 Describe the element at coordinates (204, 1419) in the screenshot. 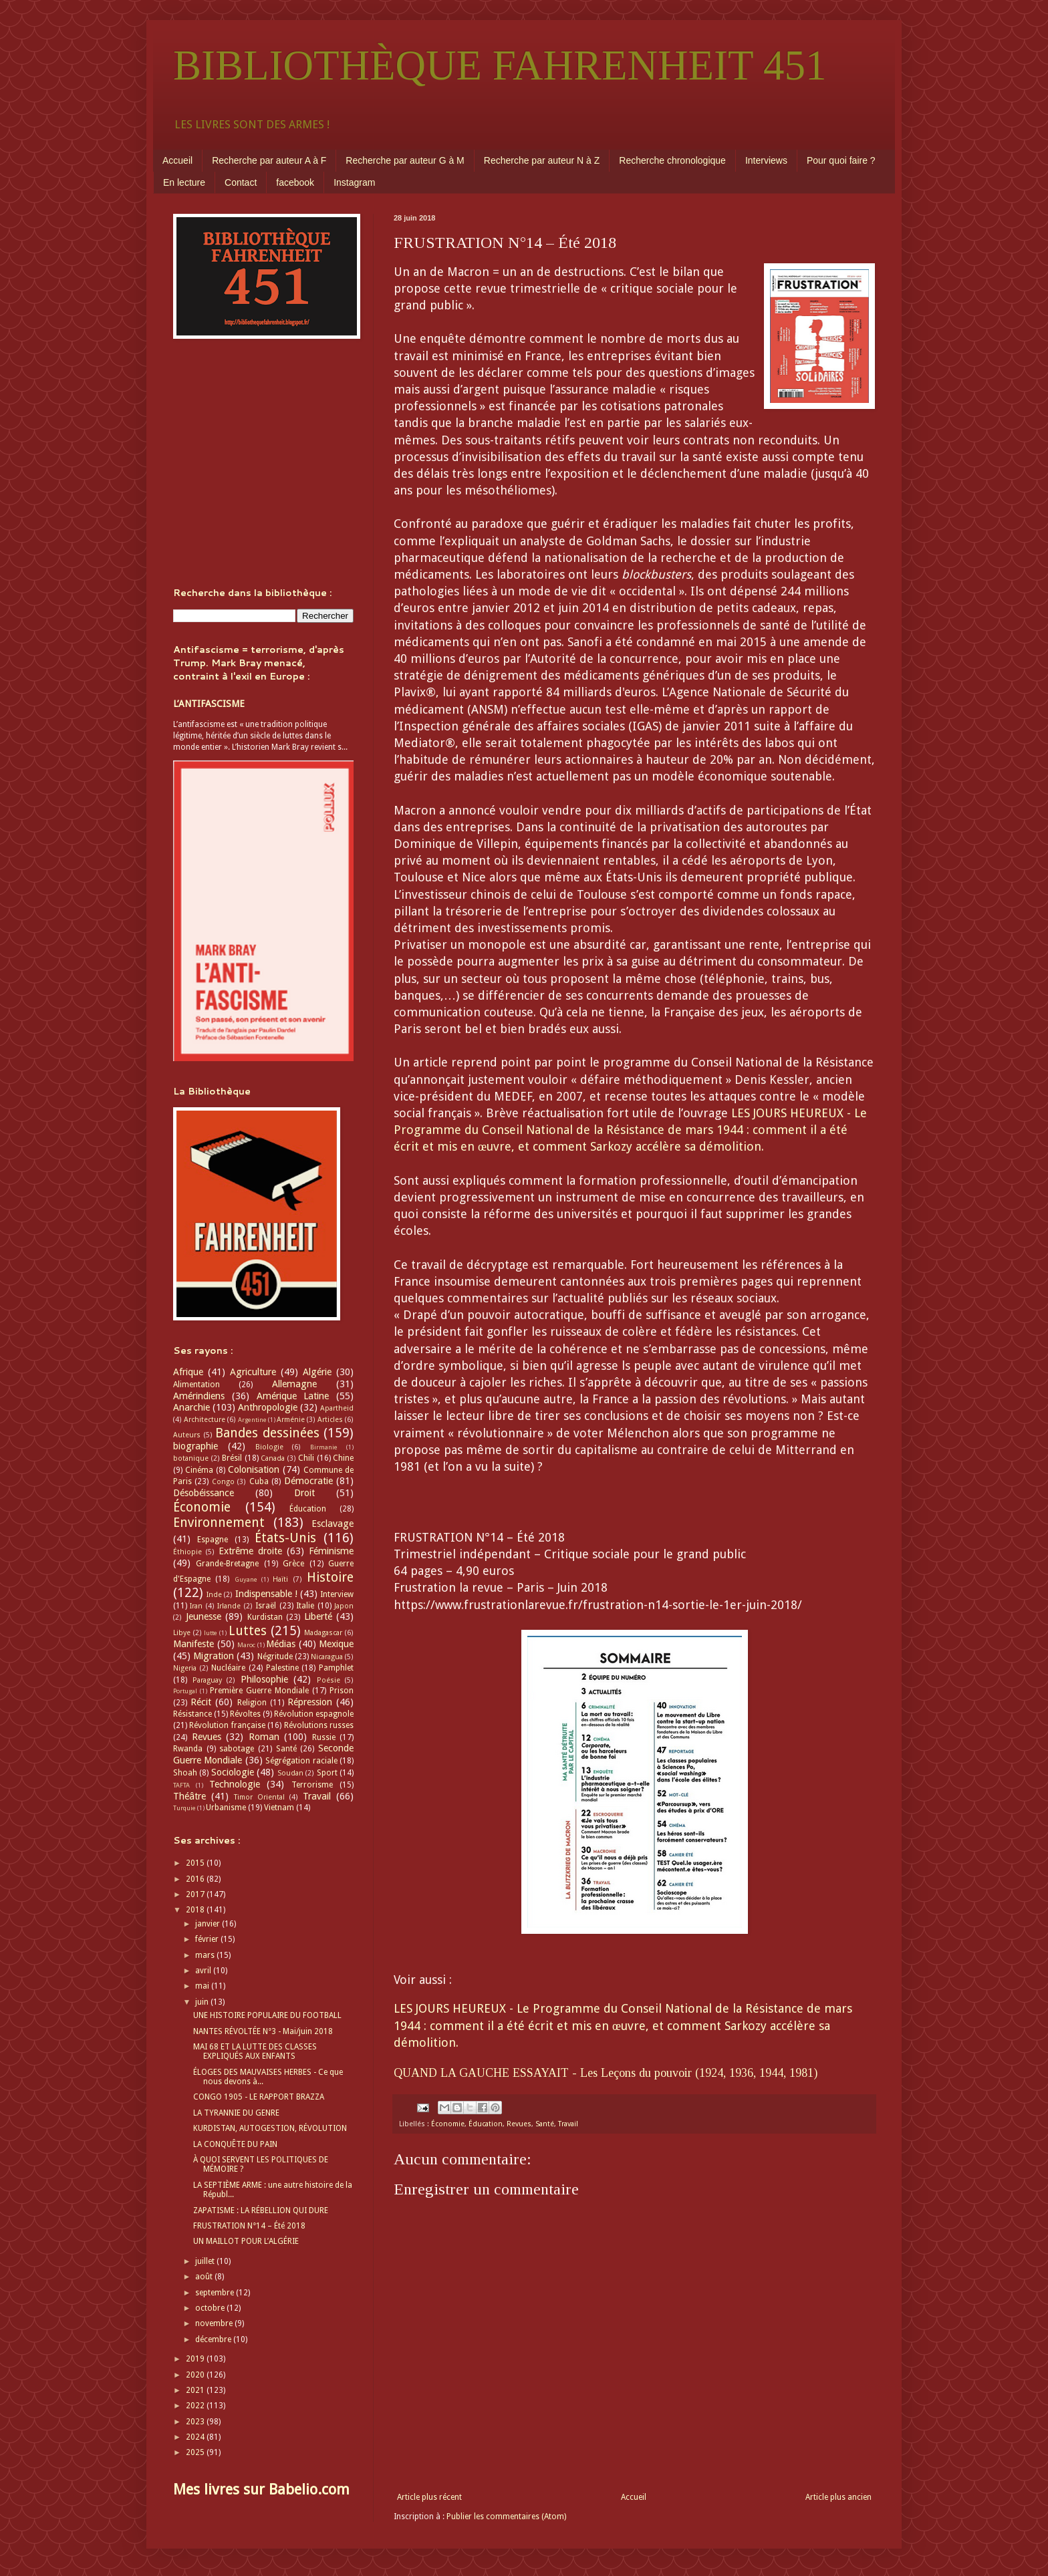

I see `Architecture` at that location.